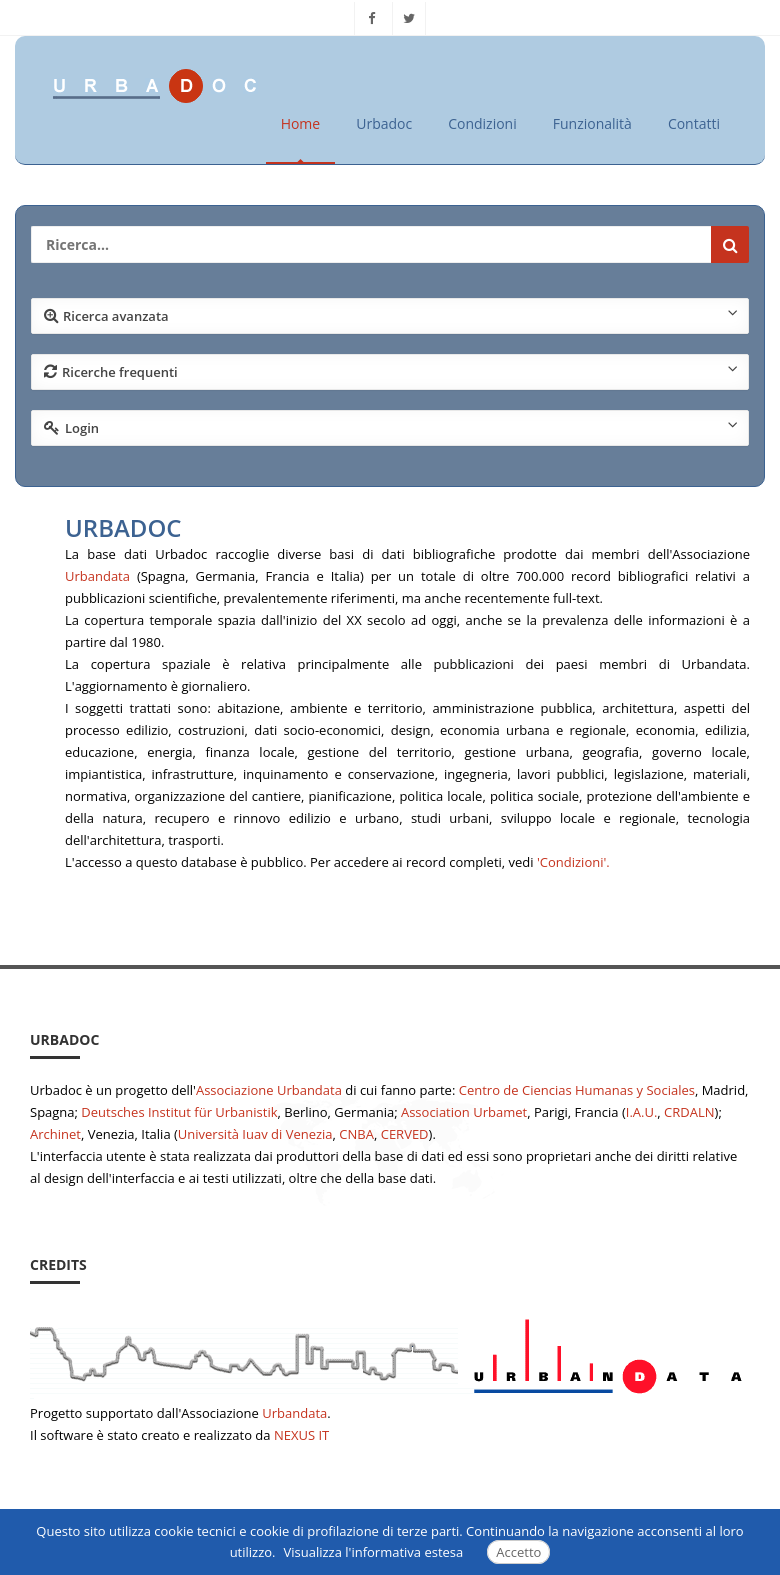 Image resolution: width=780 pixels, height=1575 pixels. What do you see at coordinates (374, 1552) in the screenshot?
I see `Visualizza l'informativa estesa` at bounding box center [374, 1552].